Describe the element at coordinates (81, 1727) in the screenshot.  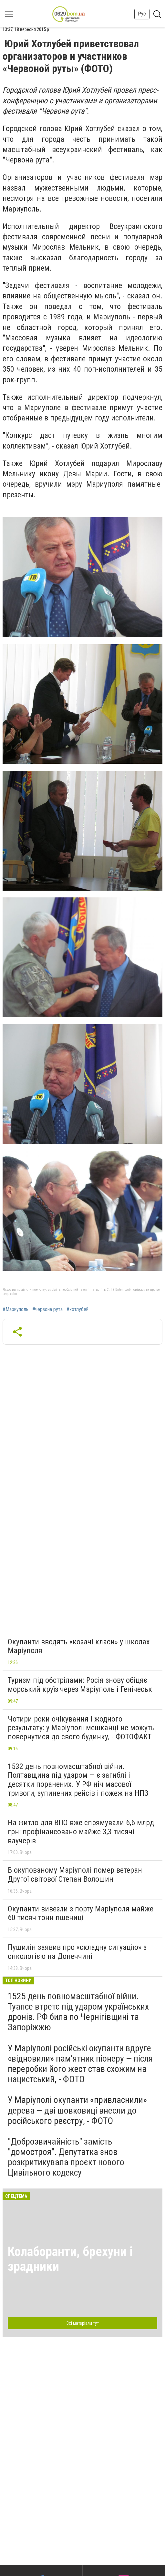
I see `Чотири роки очікування і жодного результату: у Маріуполі мешканці не можуть повернутися до свого будинку, - ФОТОФАКТ` at that location.